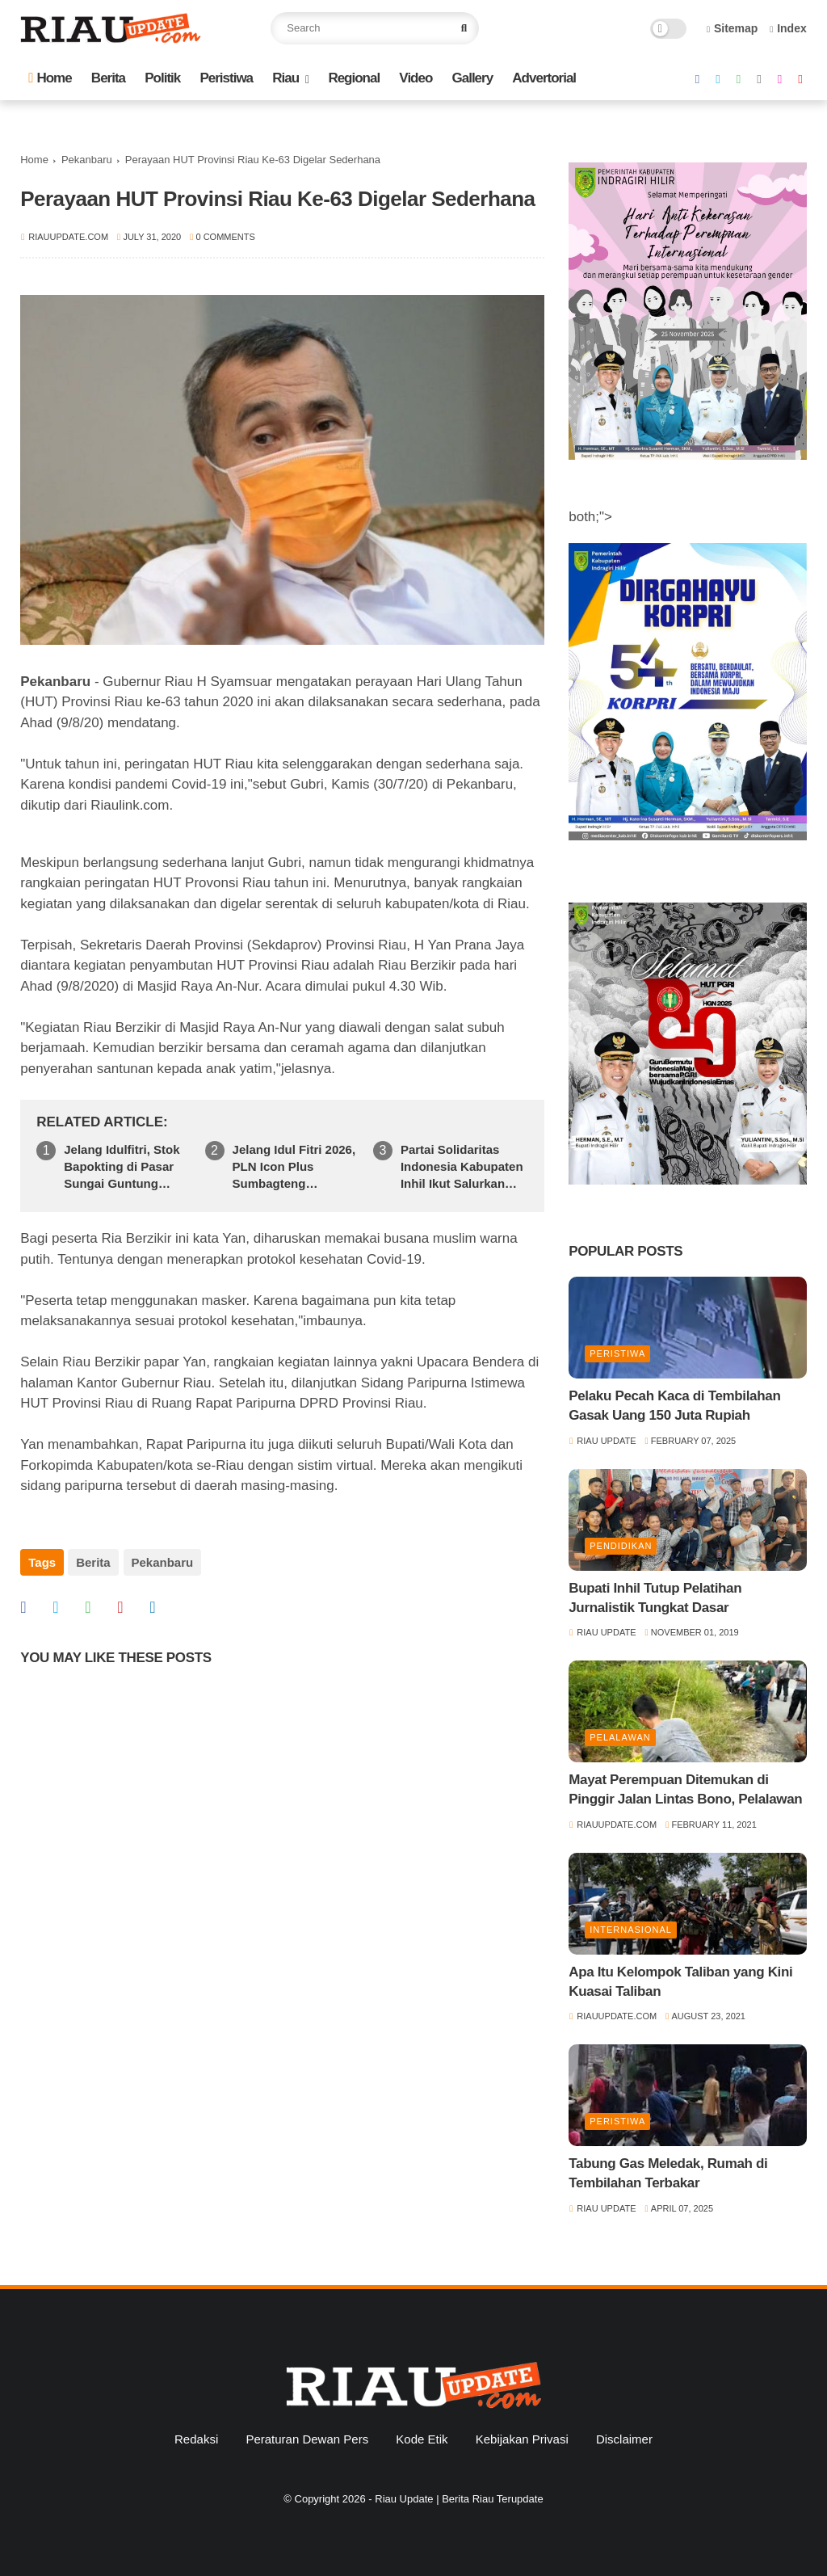 The height and width of the screenshot is (2576, 827). Describe the element at coordinates (108, 78) in the screenshot. I see `Berita` at that location.